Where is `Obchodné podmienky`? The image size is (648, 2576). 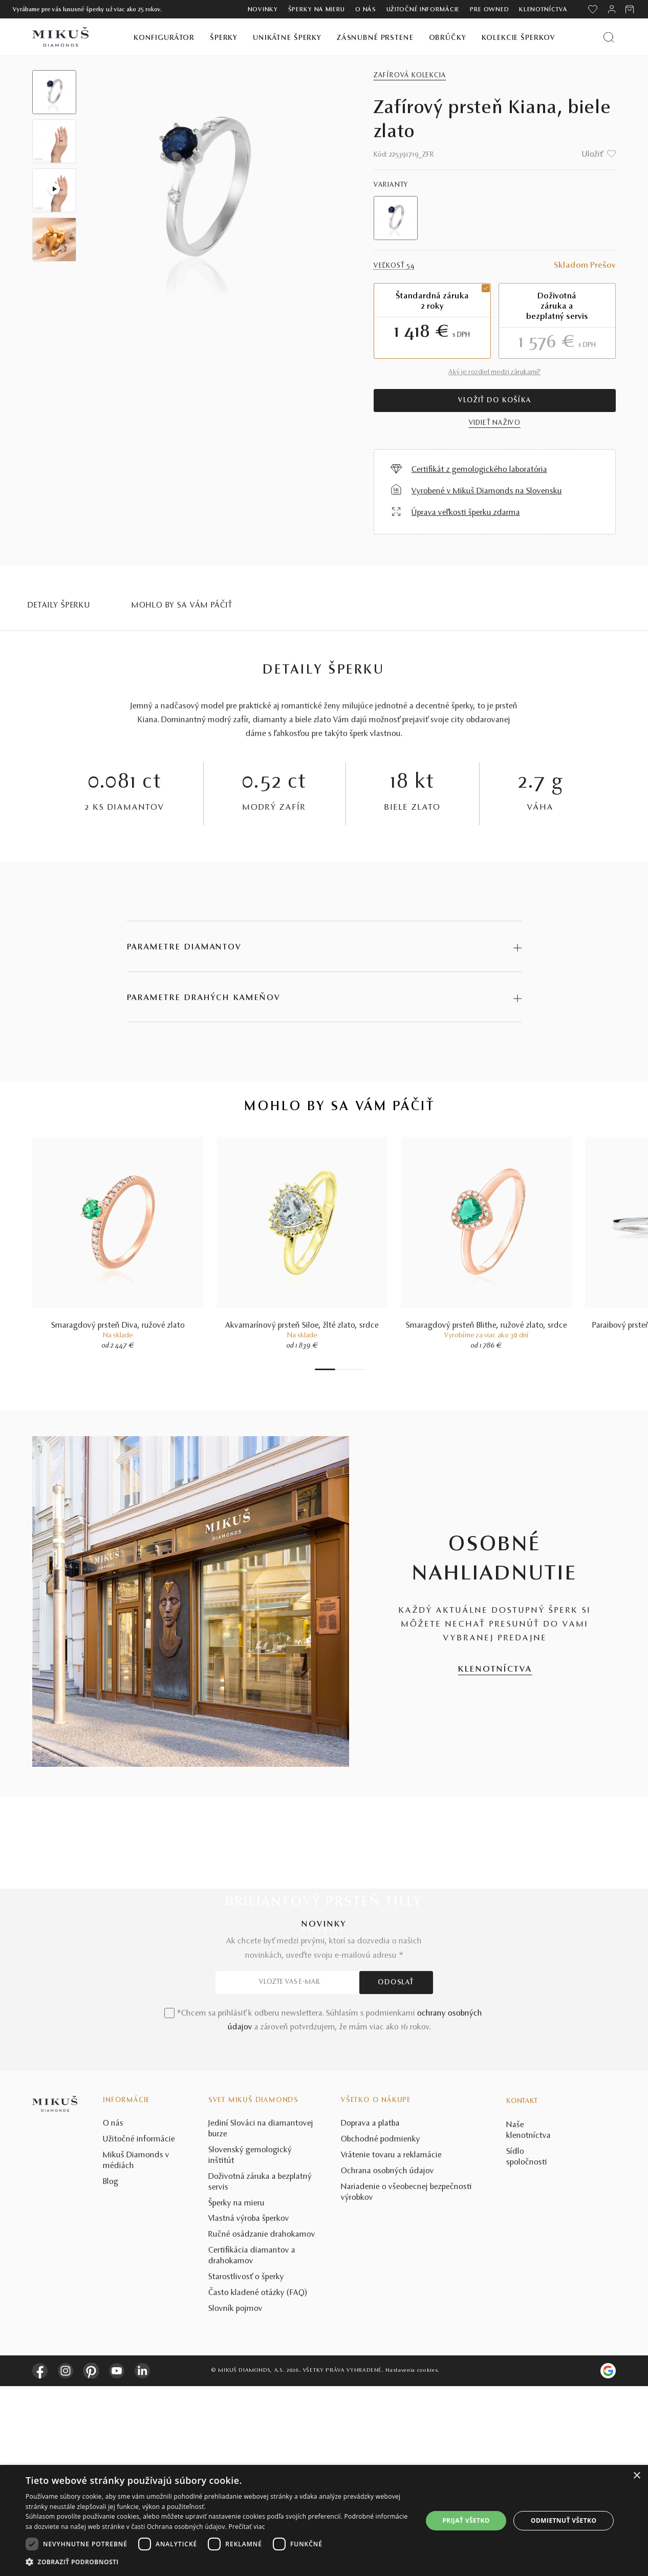
Obchodné podmienky is located at coordinates (380, 2330).